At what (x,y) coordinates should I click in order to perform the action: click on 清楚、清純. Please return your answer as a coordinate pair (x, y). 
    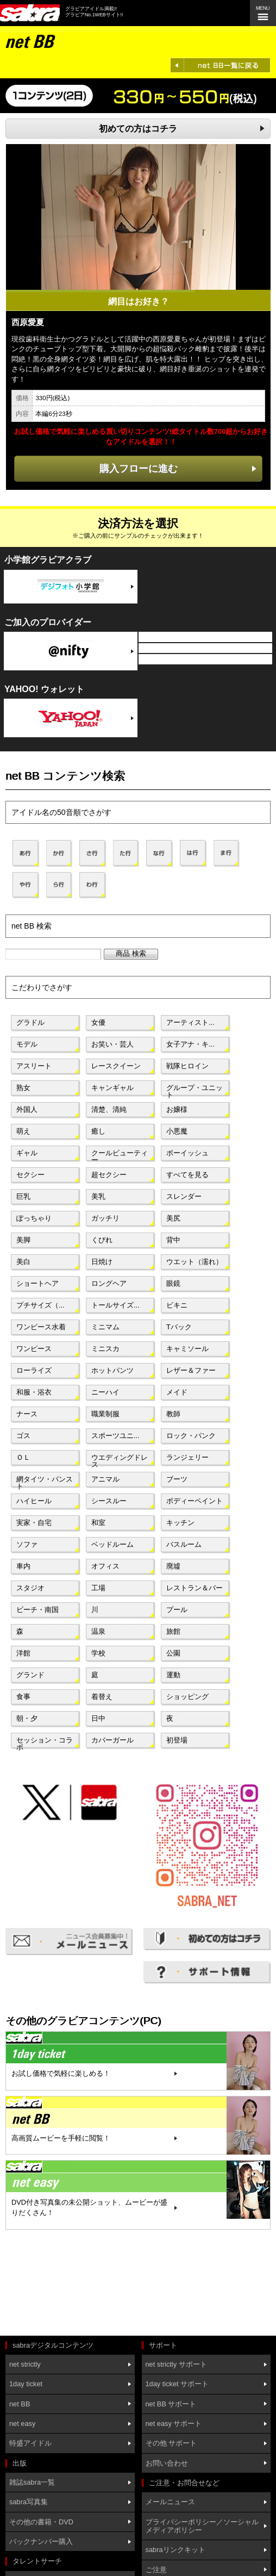
    Looking at the image, I should click on (109, 1109).